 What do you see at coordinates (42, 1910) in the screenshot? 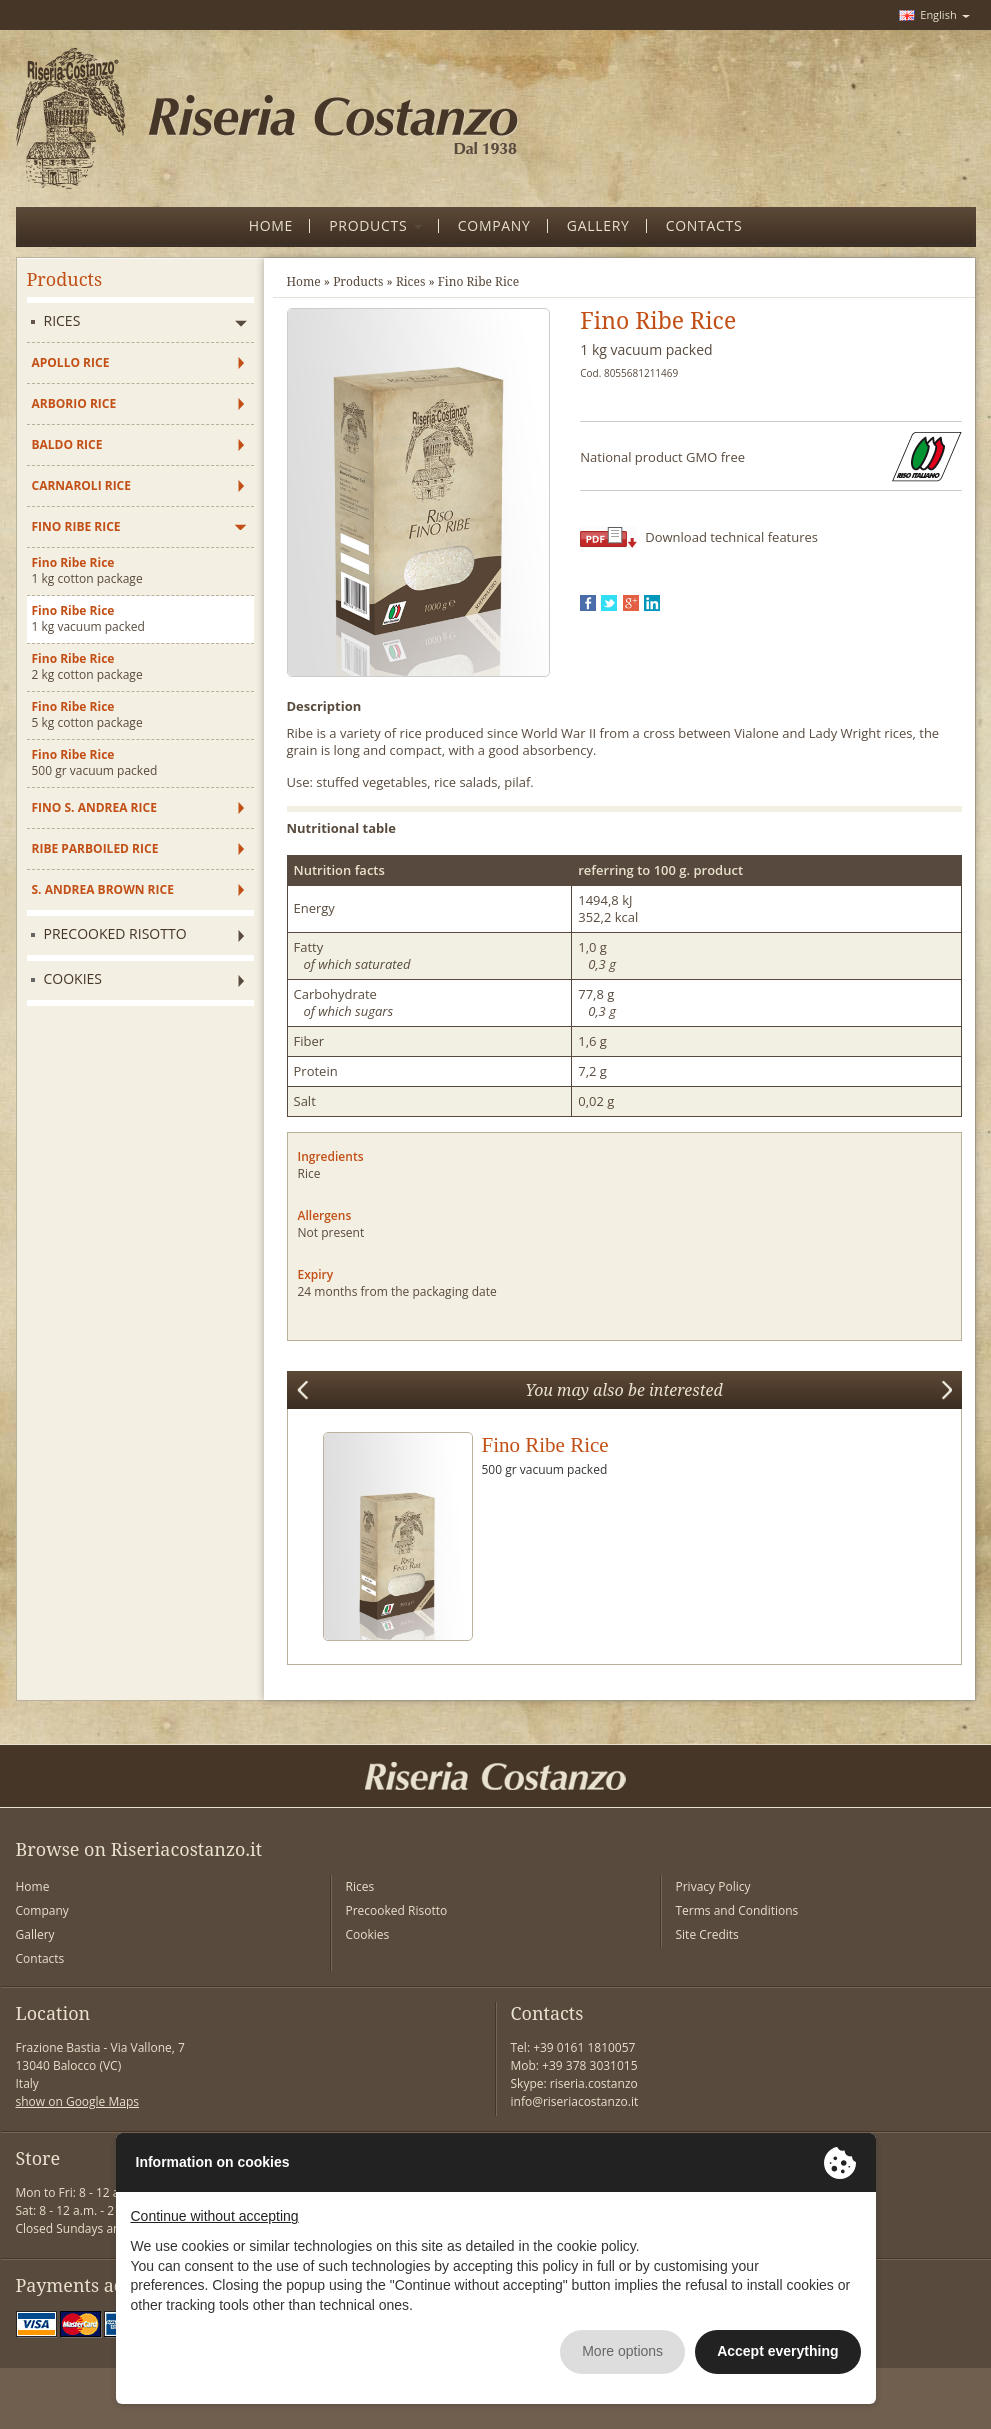
I see `Company` at bounding box center [42, 1910].